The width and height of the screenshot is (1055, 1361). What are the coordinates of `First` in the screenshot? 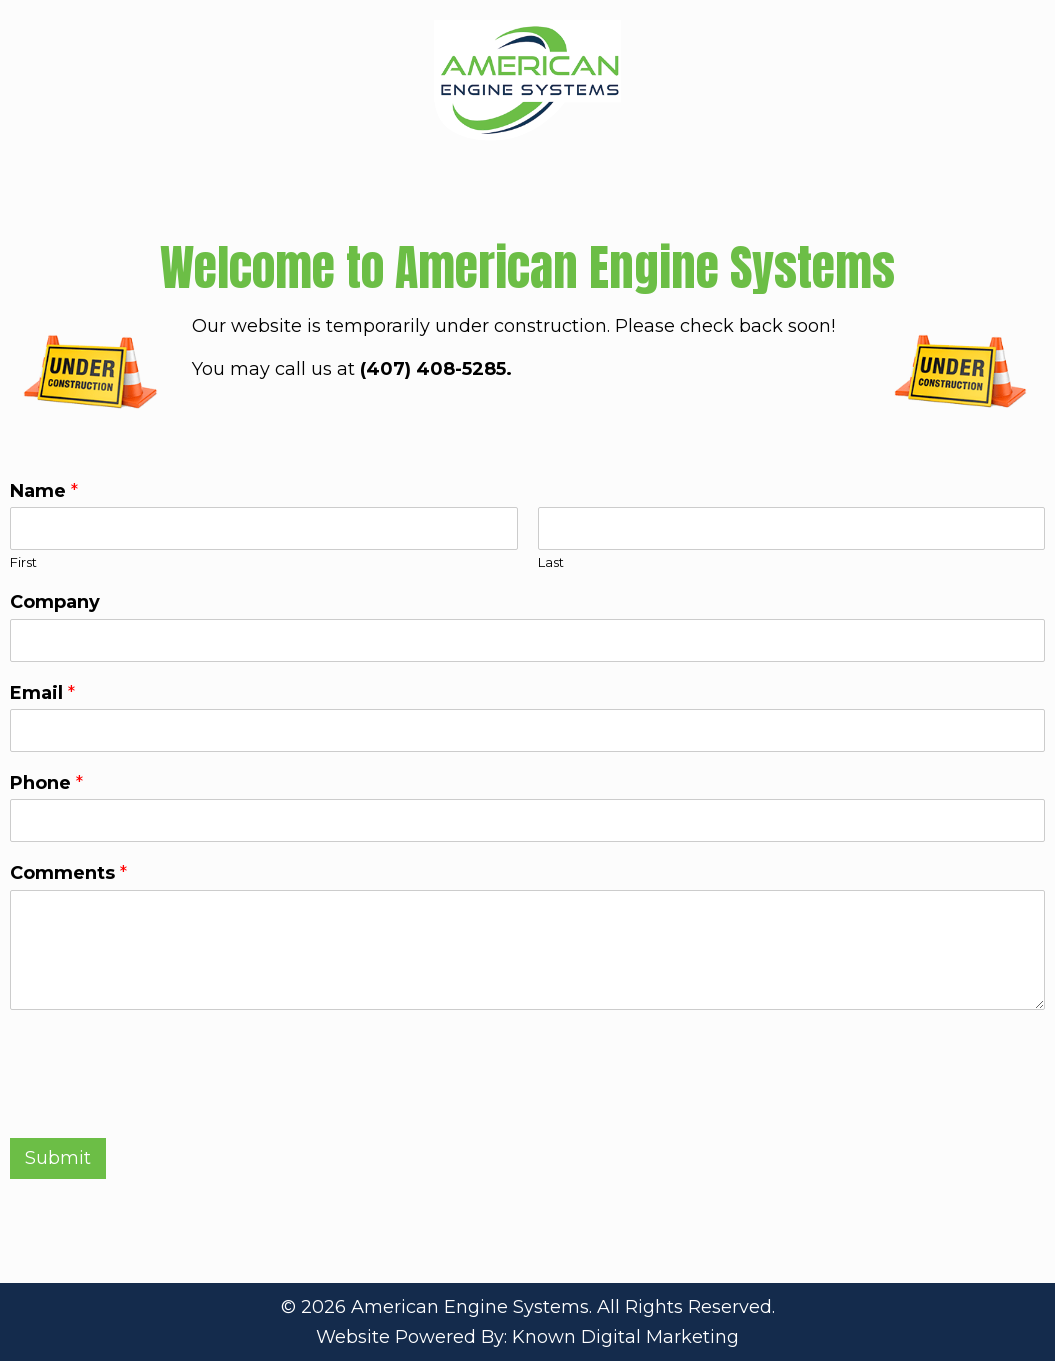 It's located at (23, 562).